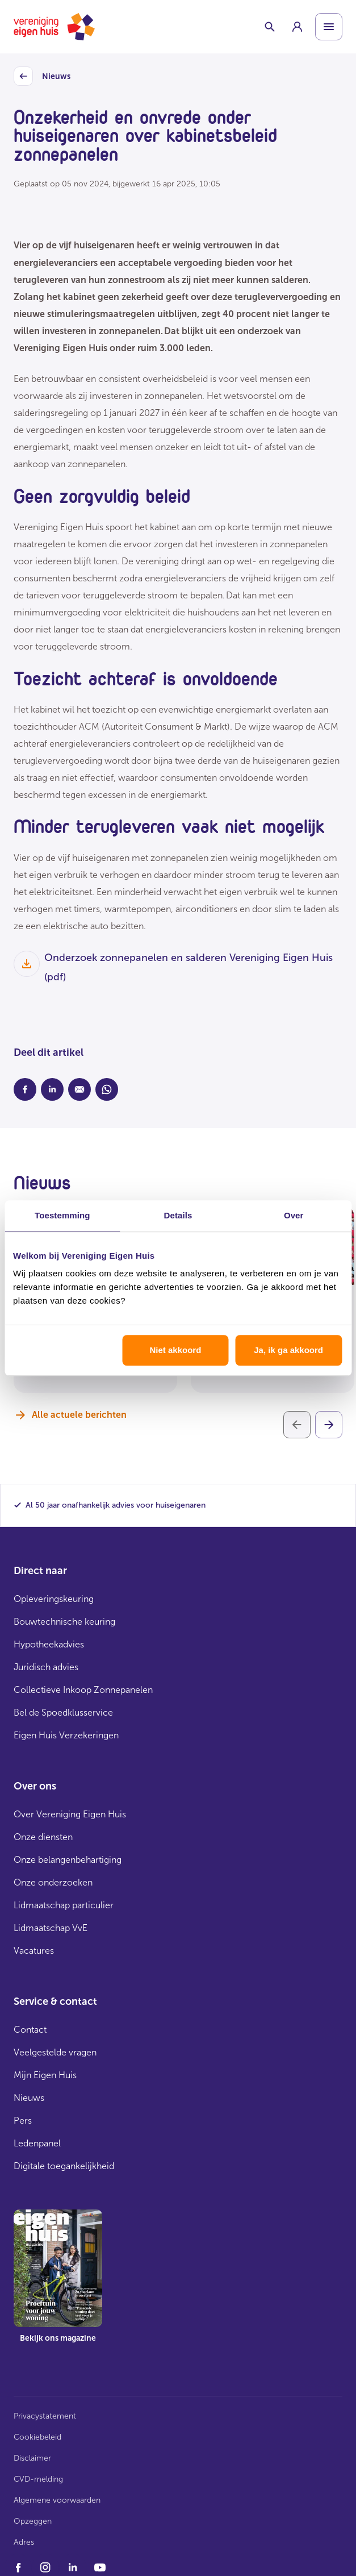 The height and width of the screenshot is (2576, 356). What do you see at coordinates (45, 2416) in the screenshot?
I see `Privacystatement` at bounding box center [45, 2416].